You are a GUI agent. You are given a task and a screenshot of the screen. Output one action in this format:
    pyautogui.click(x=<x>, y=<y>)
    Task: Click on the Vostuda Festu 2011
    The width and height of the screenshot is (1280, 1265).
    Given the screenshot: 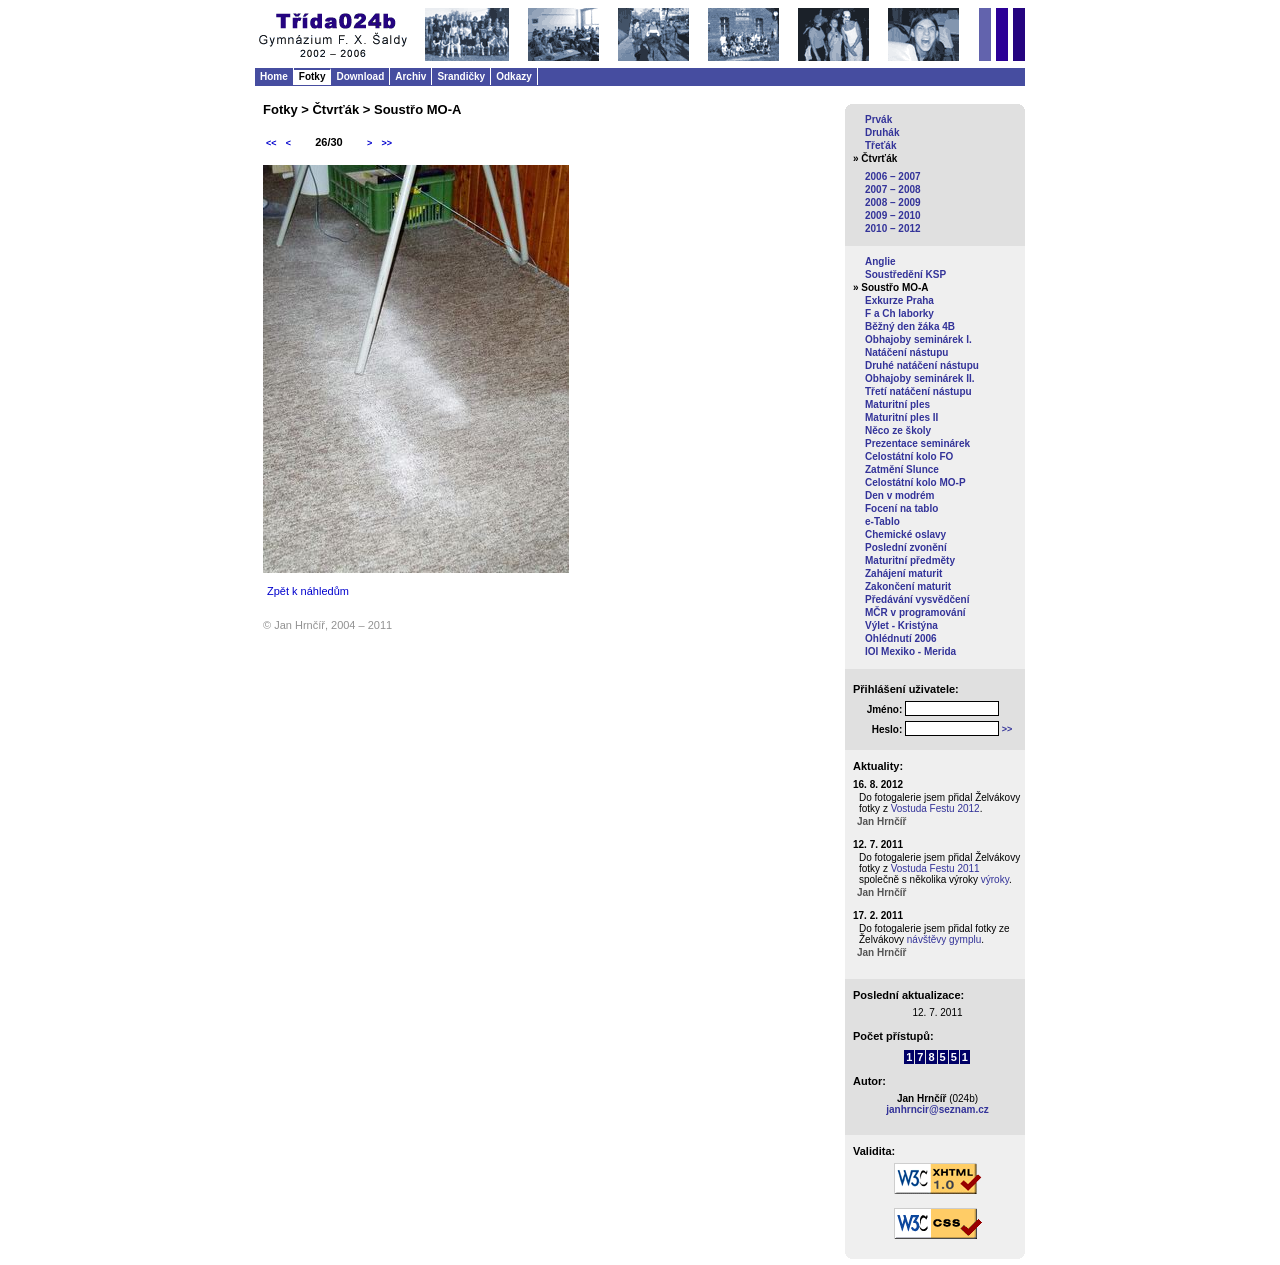 What is the action you would take?
    pyautogui.click(x=935, y=868)
    